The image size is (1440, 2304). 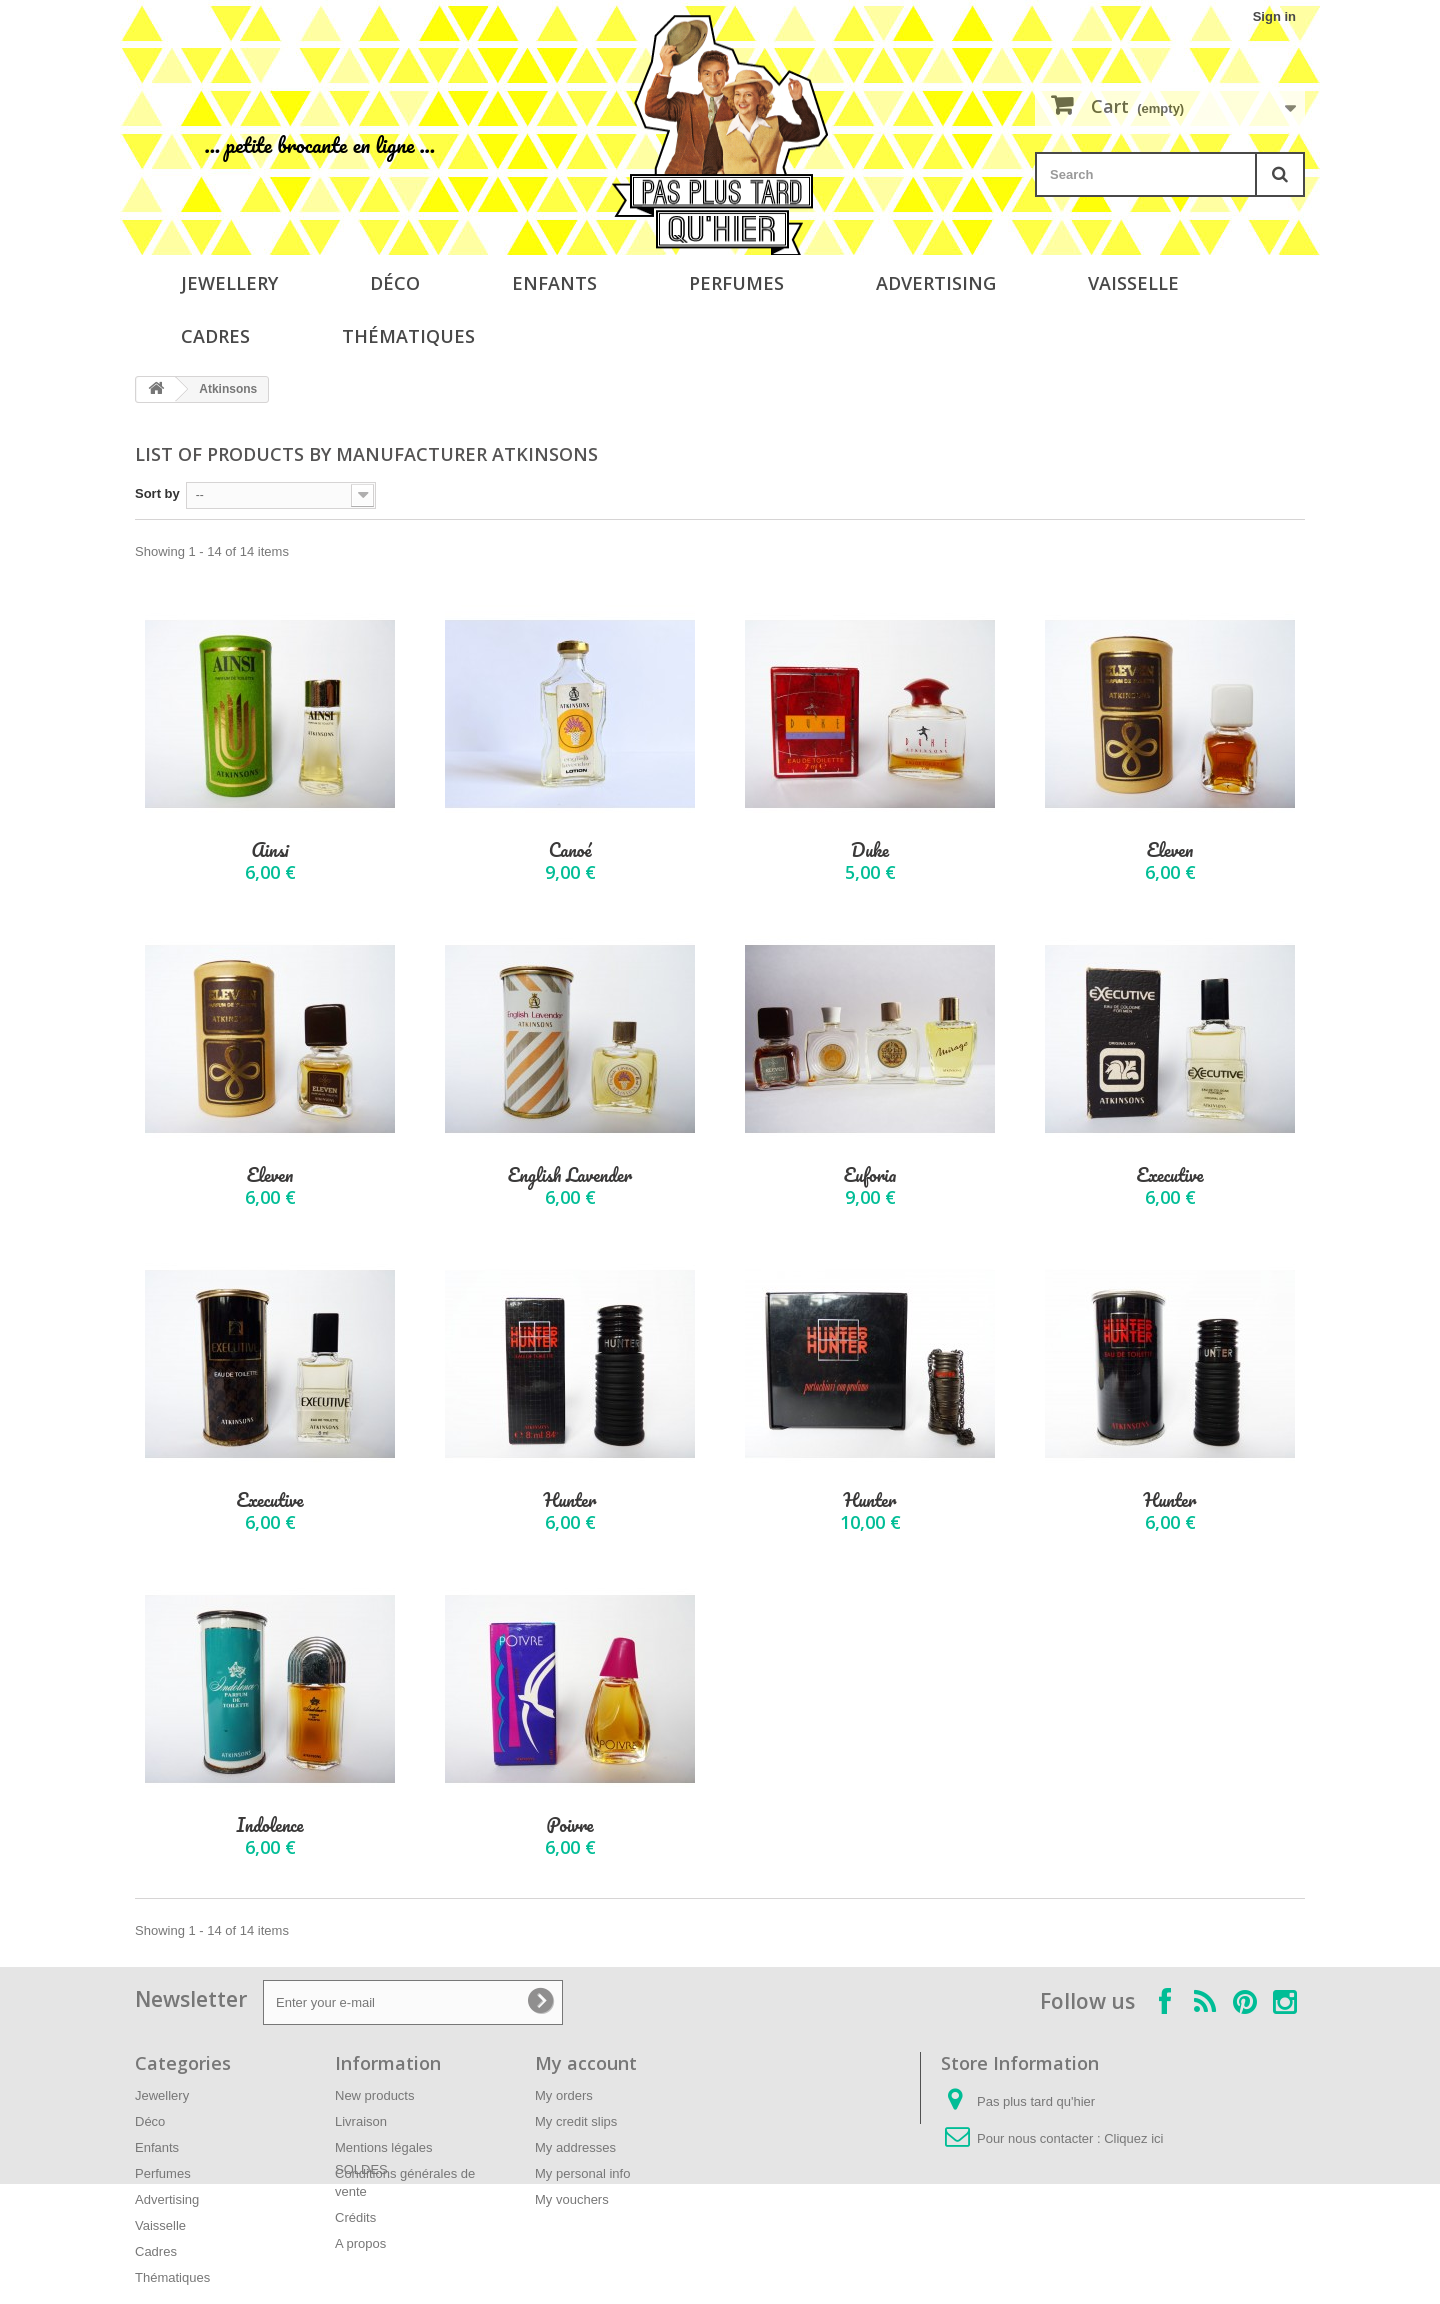 What do you see at coordinates (1133, 2138) in the screenshot?
I see `Cliquez ici` at bounding box center [1133, 2138].